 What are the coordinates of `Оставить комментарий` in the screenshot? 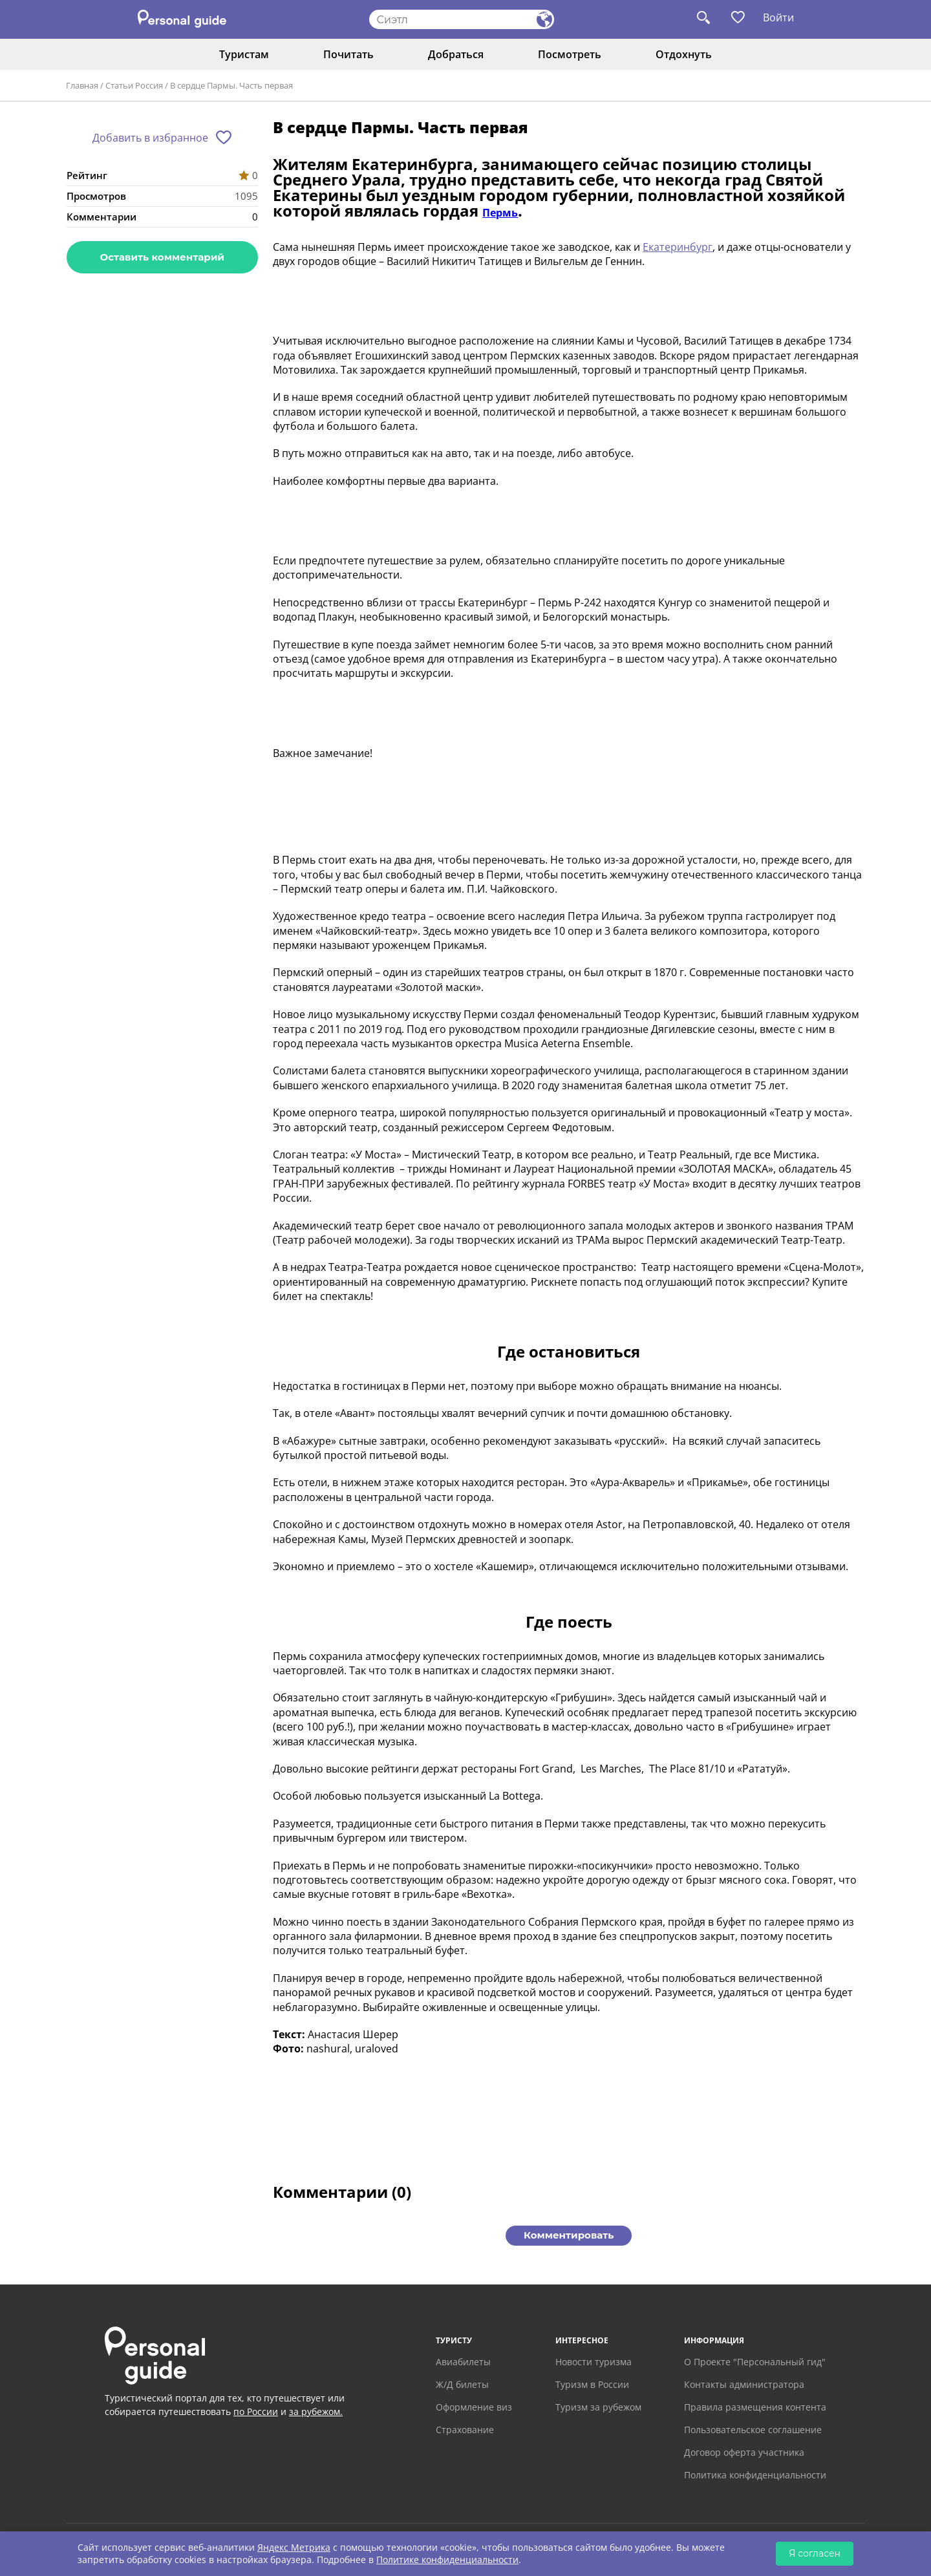 It's located at (162, 257).